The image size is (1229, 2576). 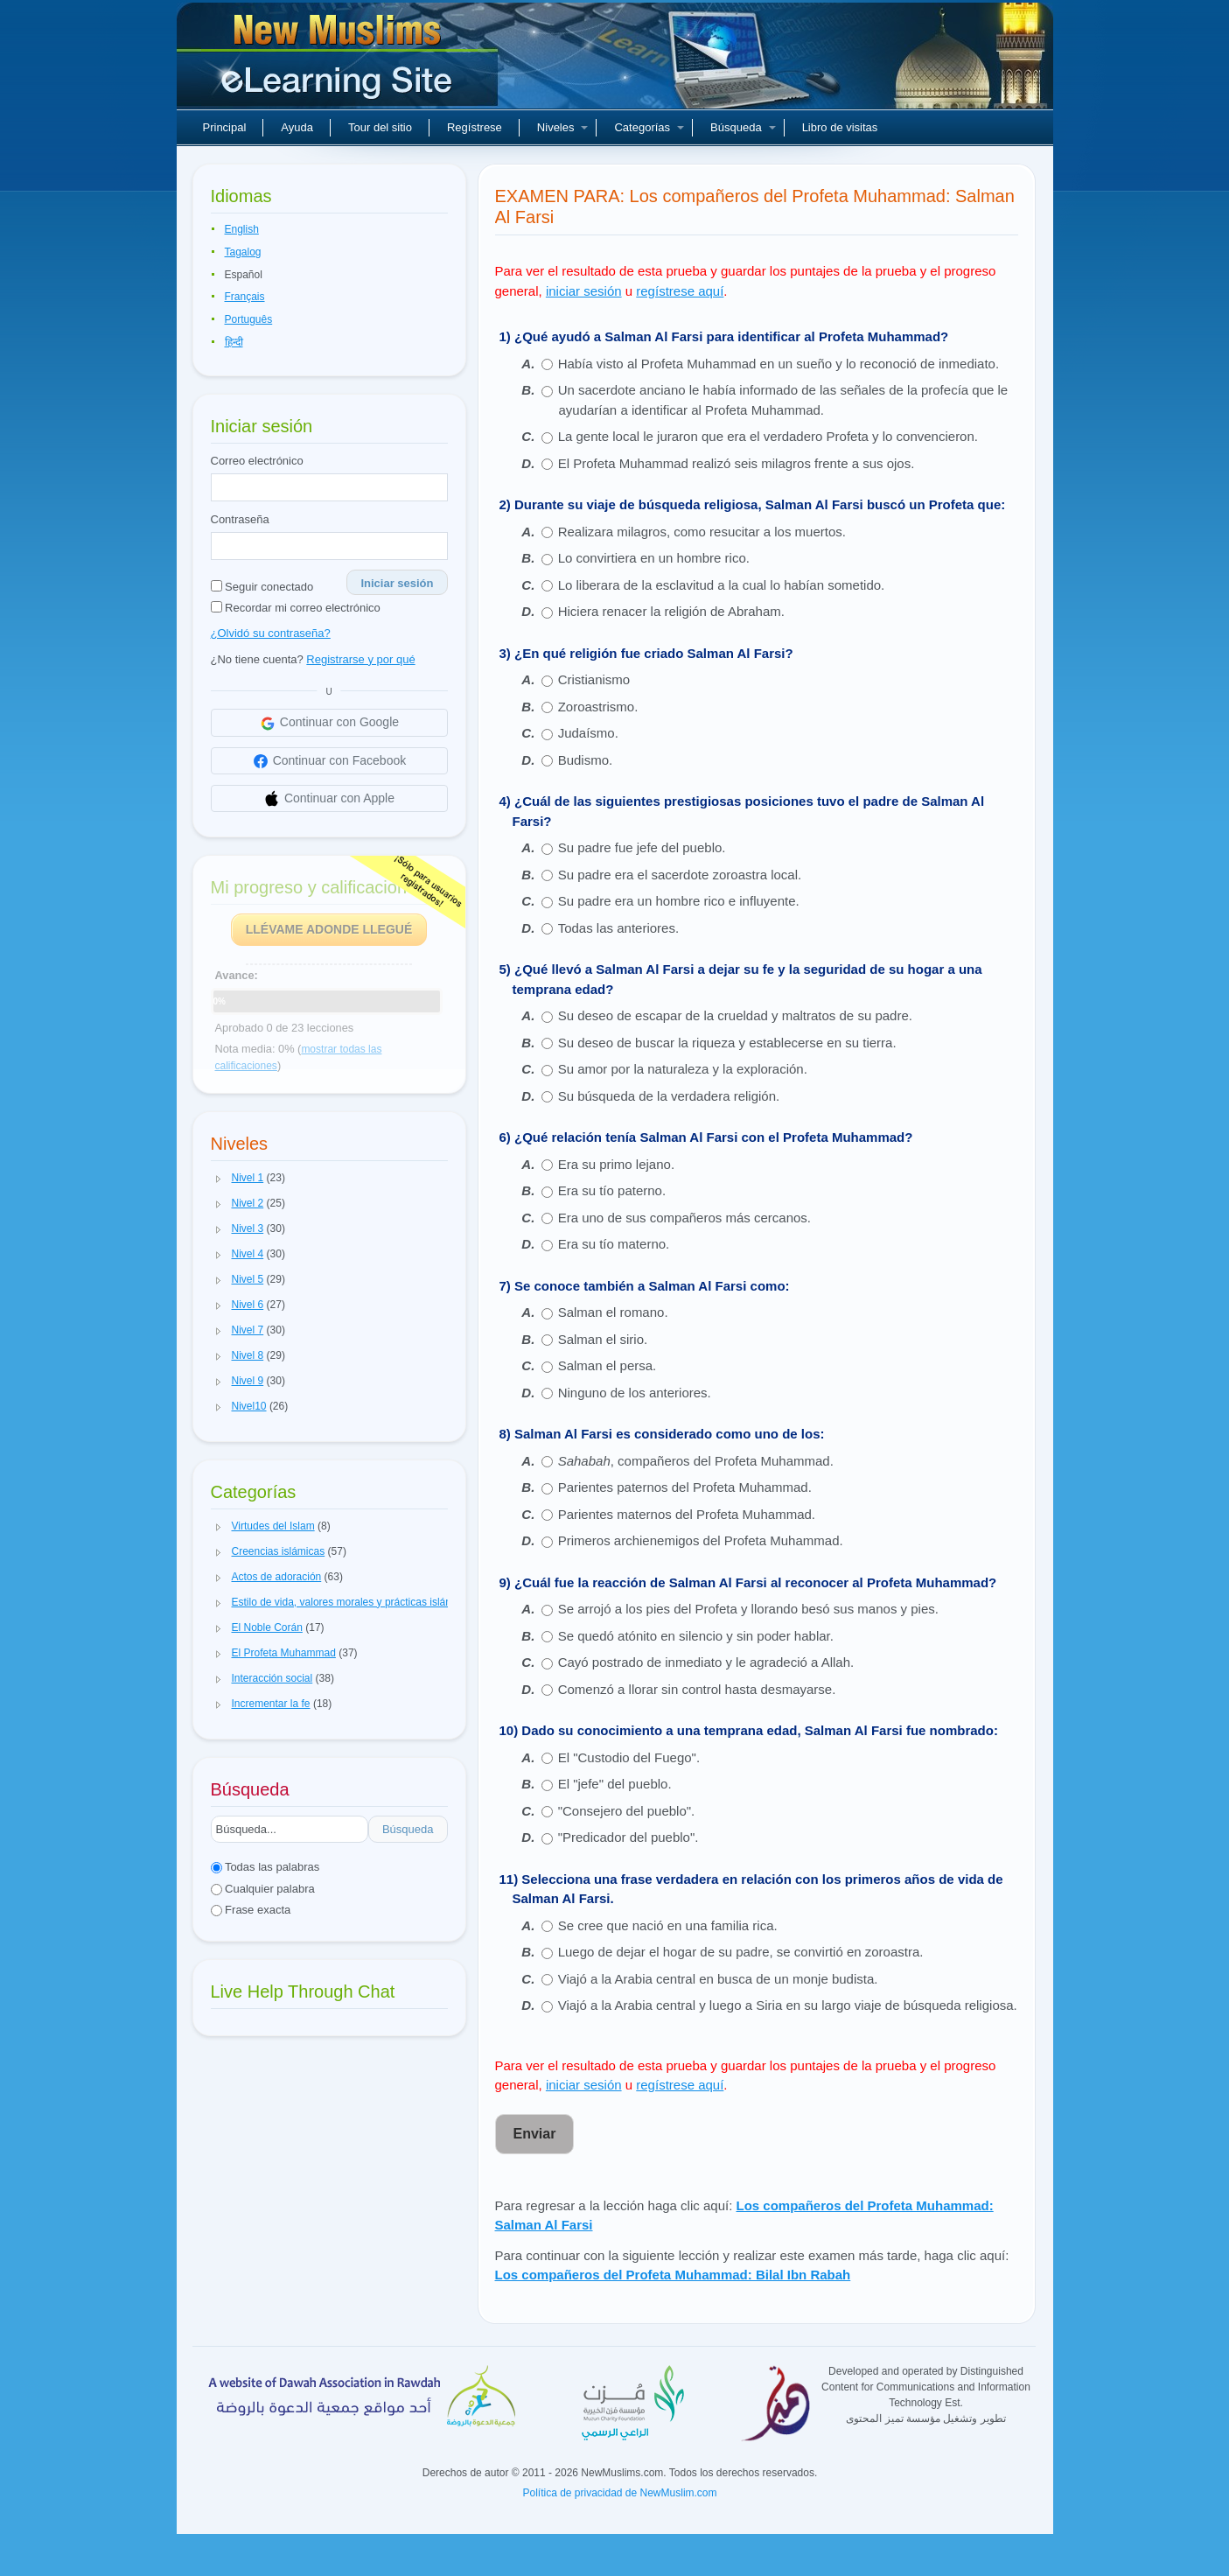 What do you see at coordinates (615, 1783) in the screenshot?
I see `El "jefe" del pueblo.` at bounding box center [615, 1783].